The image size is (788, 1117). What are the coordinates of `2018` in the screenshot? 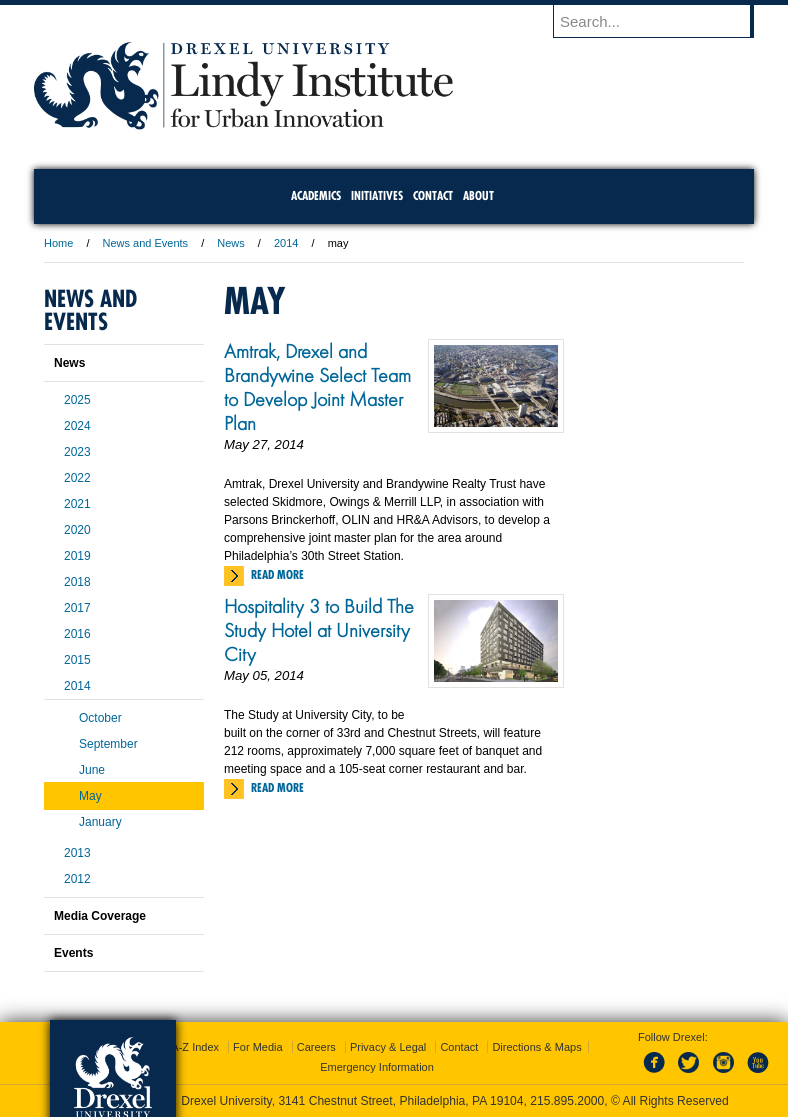 It's located at (77, 582).